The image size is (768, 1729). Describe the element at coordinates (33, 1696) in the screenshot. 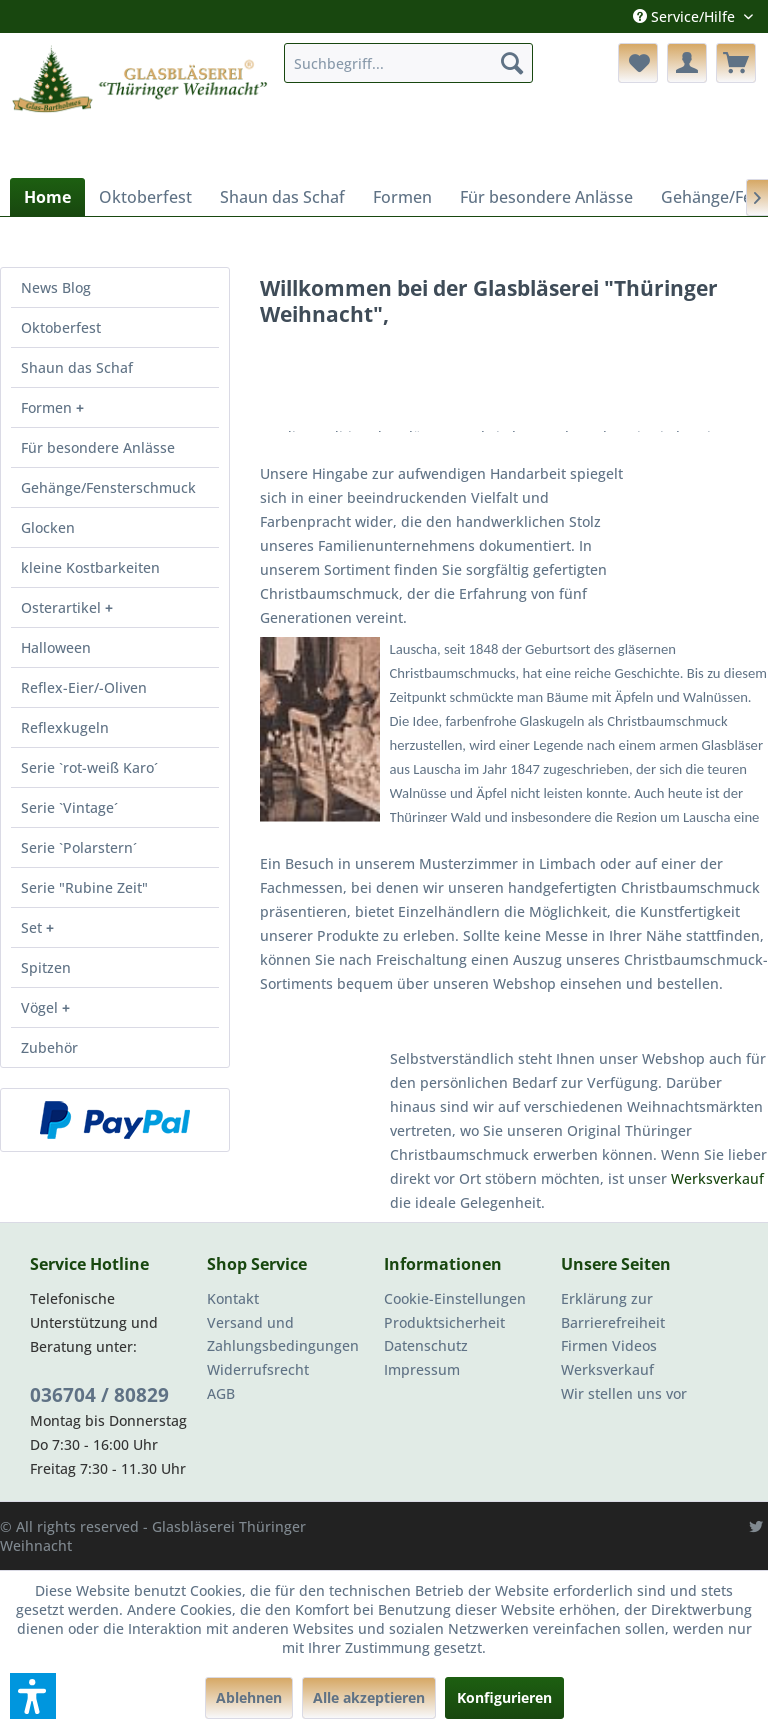

I see `[button]` at that location.